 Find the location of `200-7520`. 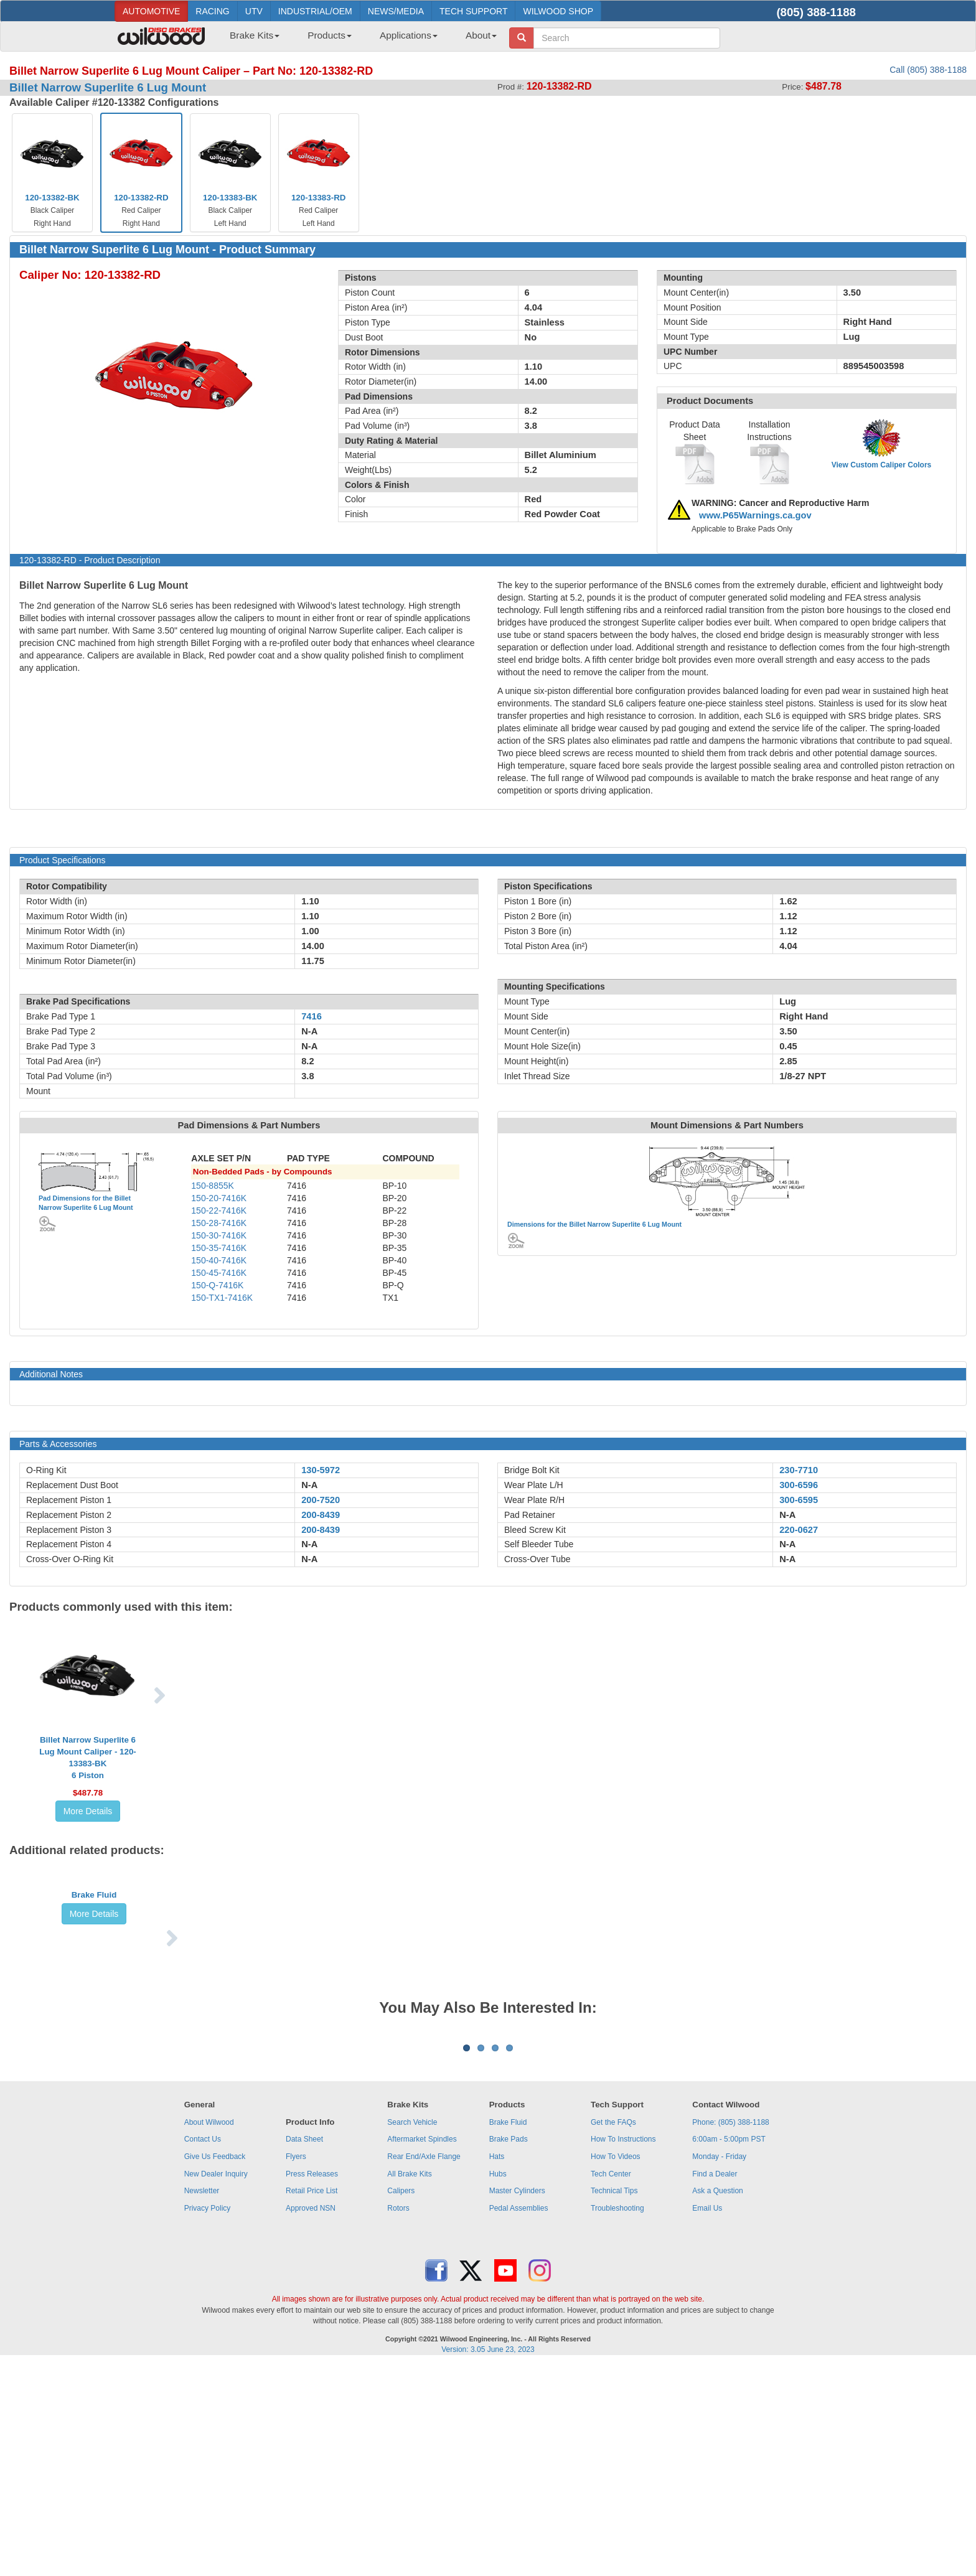

200-7520 is located at coordinates (320, 1500).